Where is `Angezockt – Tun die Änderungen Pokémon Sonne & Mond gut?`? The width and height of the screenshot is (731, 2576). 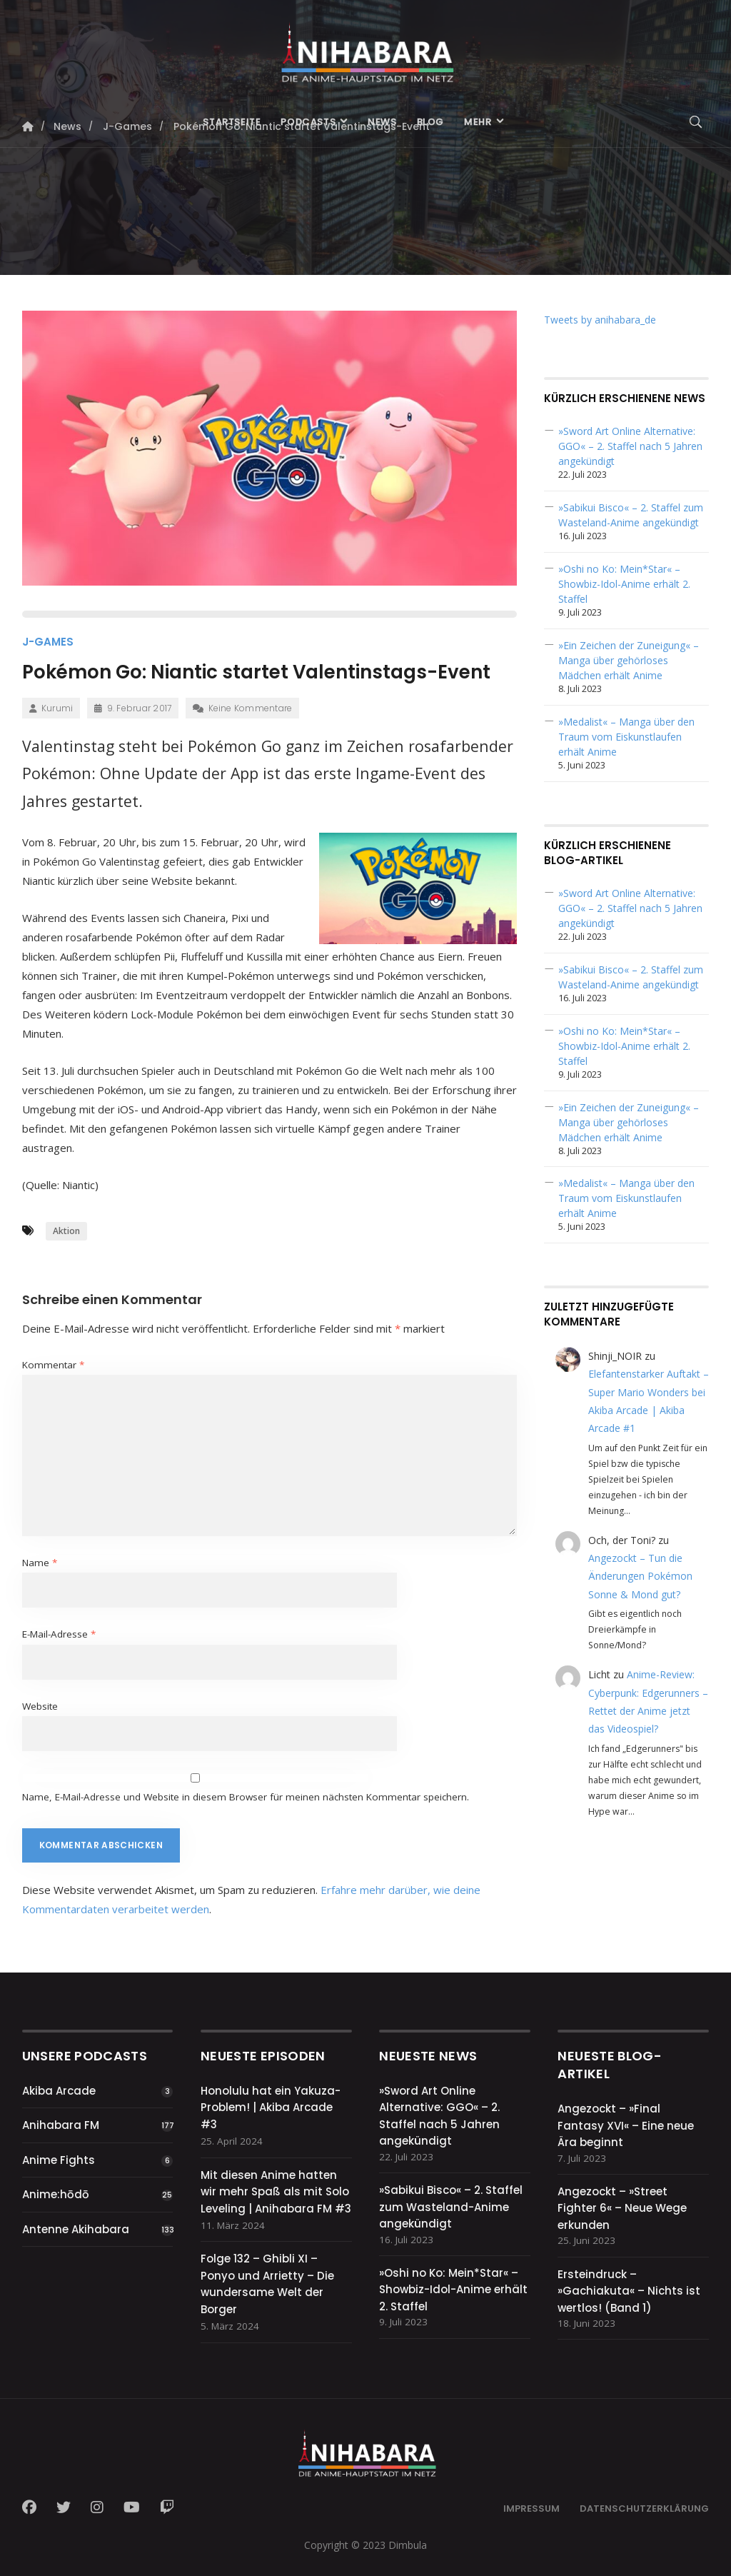
Angezockt – Tun die Änderungen Pokémon Sonne & Mond gut? is located at coordinates (640, 1575).